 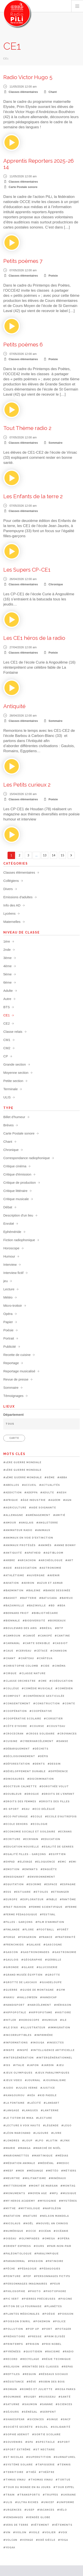 I want to click on Poésie, so click(x=53, y=275).